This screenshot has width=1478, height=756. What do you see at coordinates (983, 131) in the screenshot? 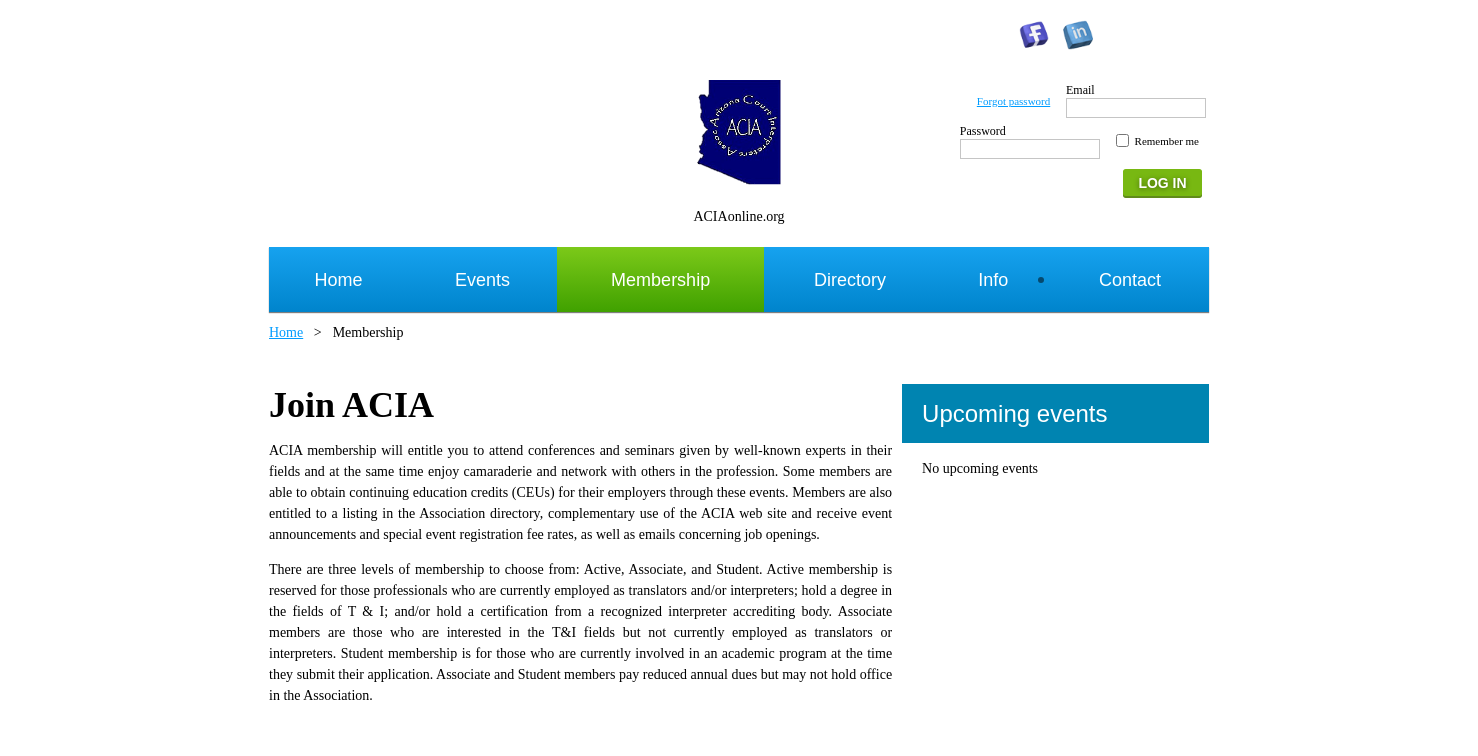
I see `Password` at bounding box center [983, 131].